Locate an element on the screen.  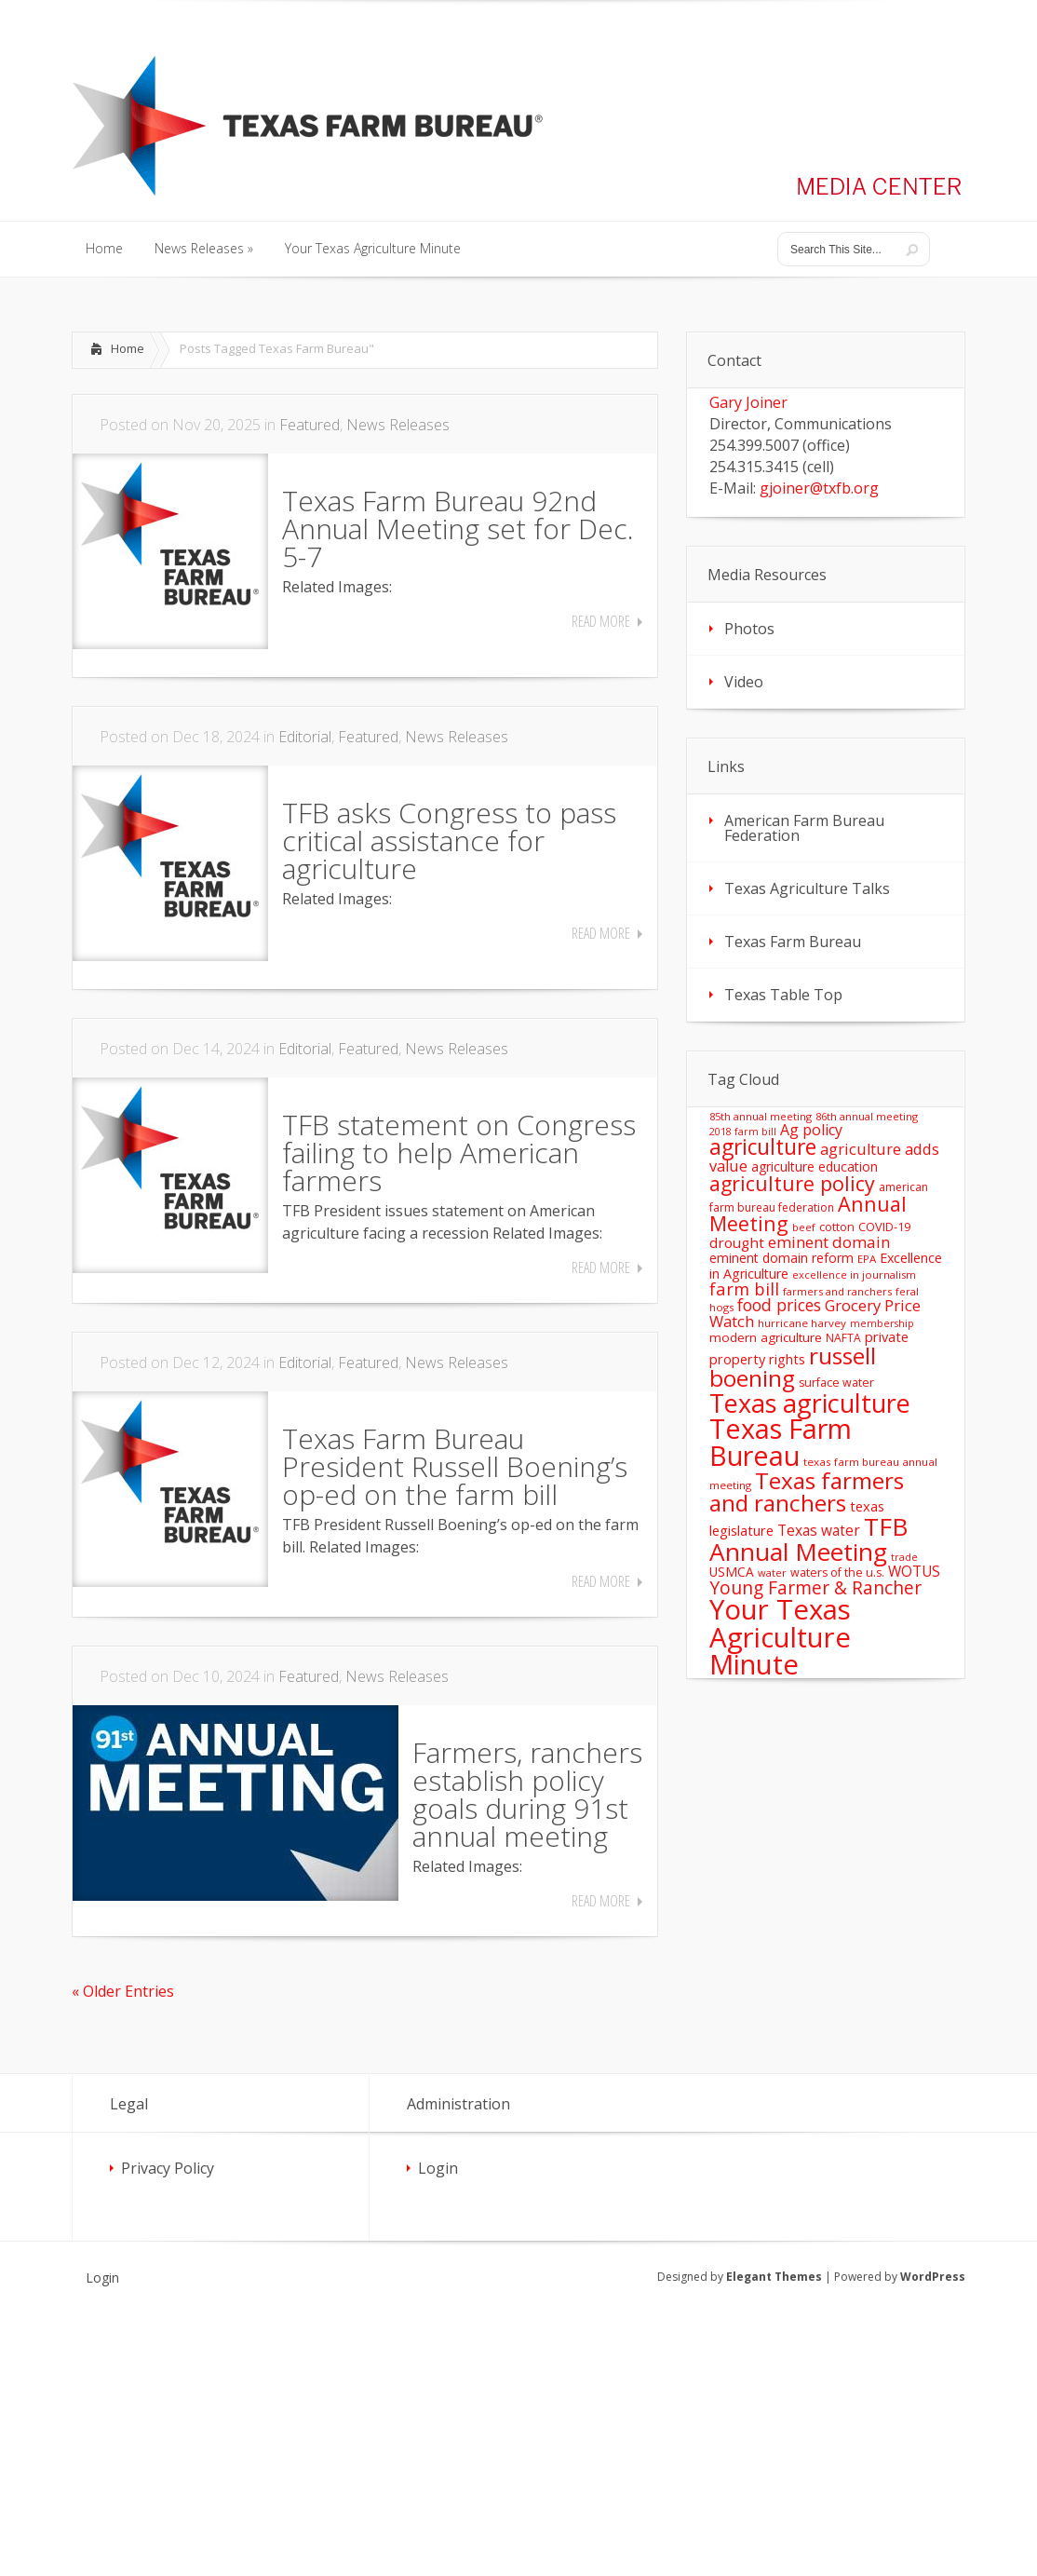
surface water [surface water (14 items)] is located at coordinates (836, 1382).